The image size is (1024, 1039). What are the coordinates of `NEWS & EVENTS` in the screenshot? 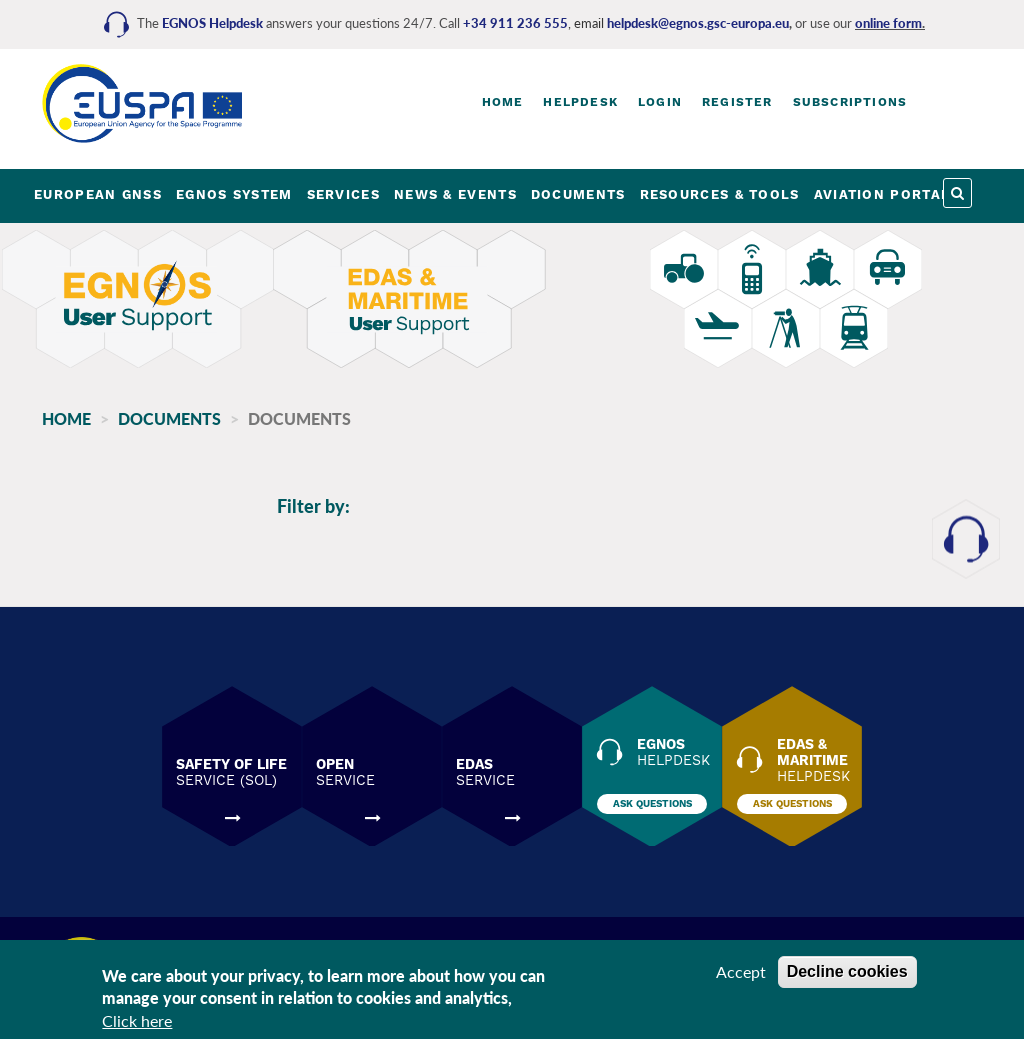 It's located at (455, 194).